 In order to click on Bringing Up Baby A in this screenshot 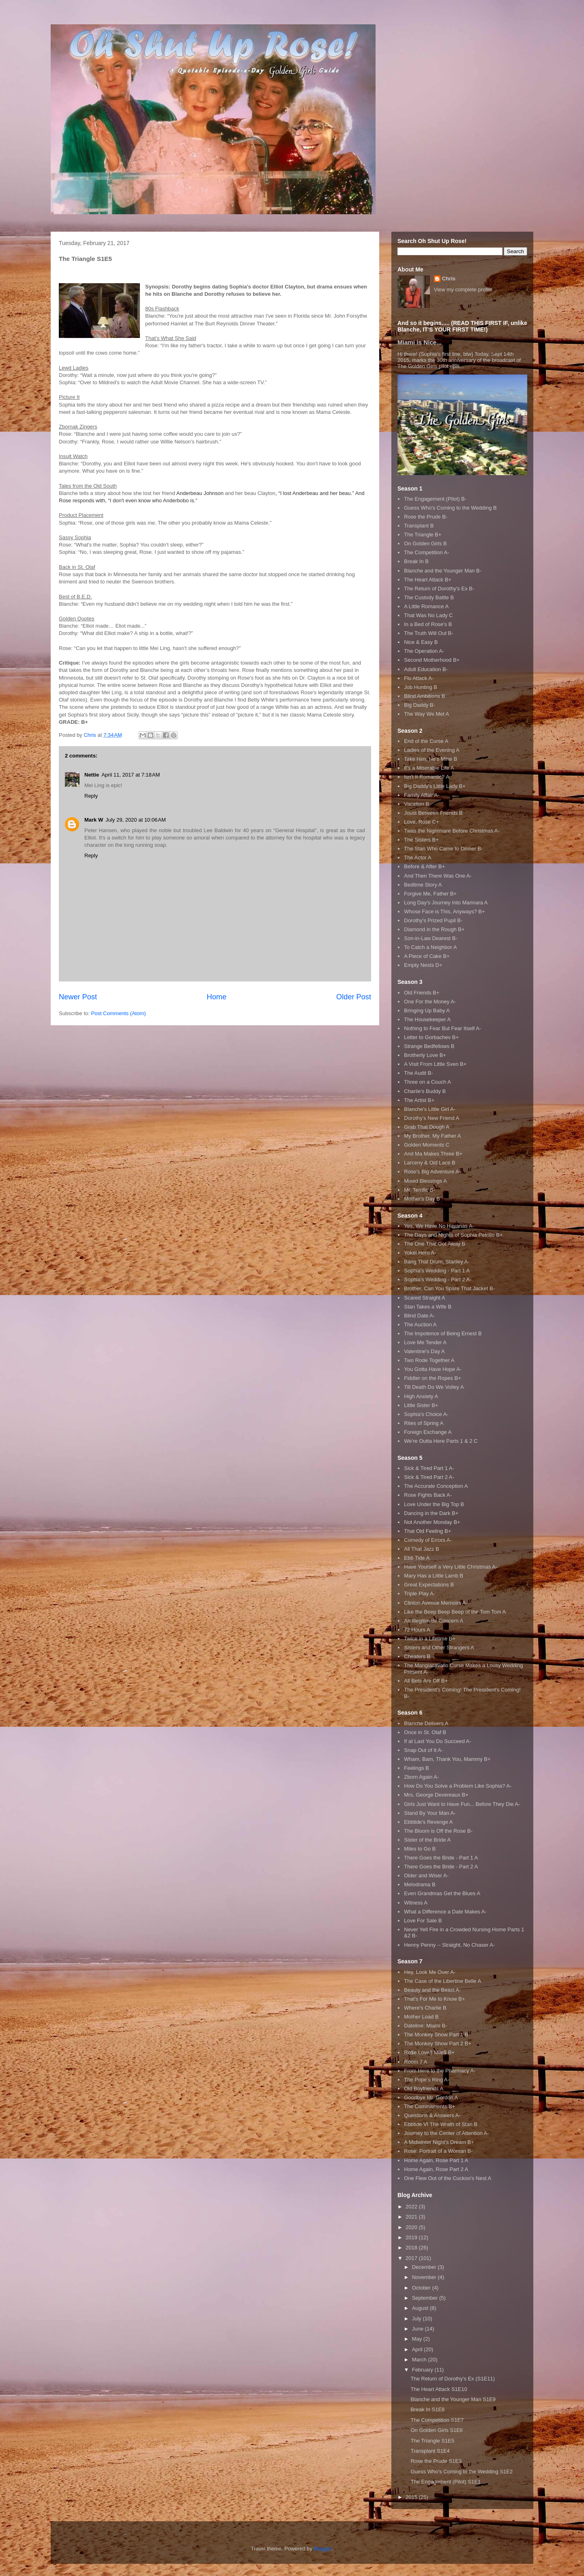, I will do `click(427, 1010)`.